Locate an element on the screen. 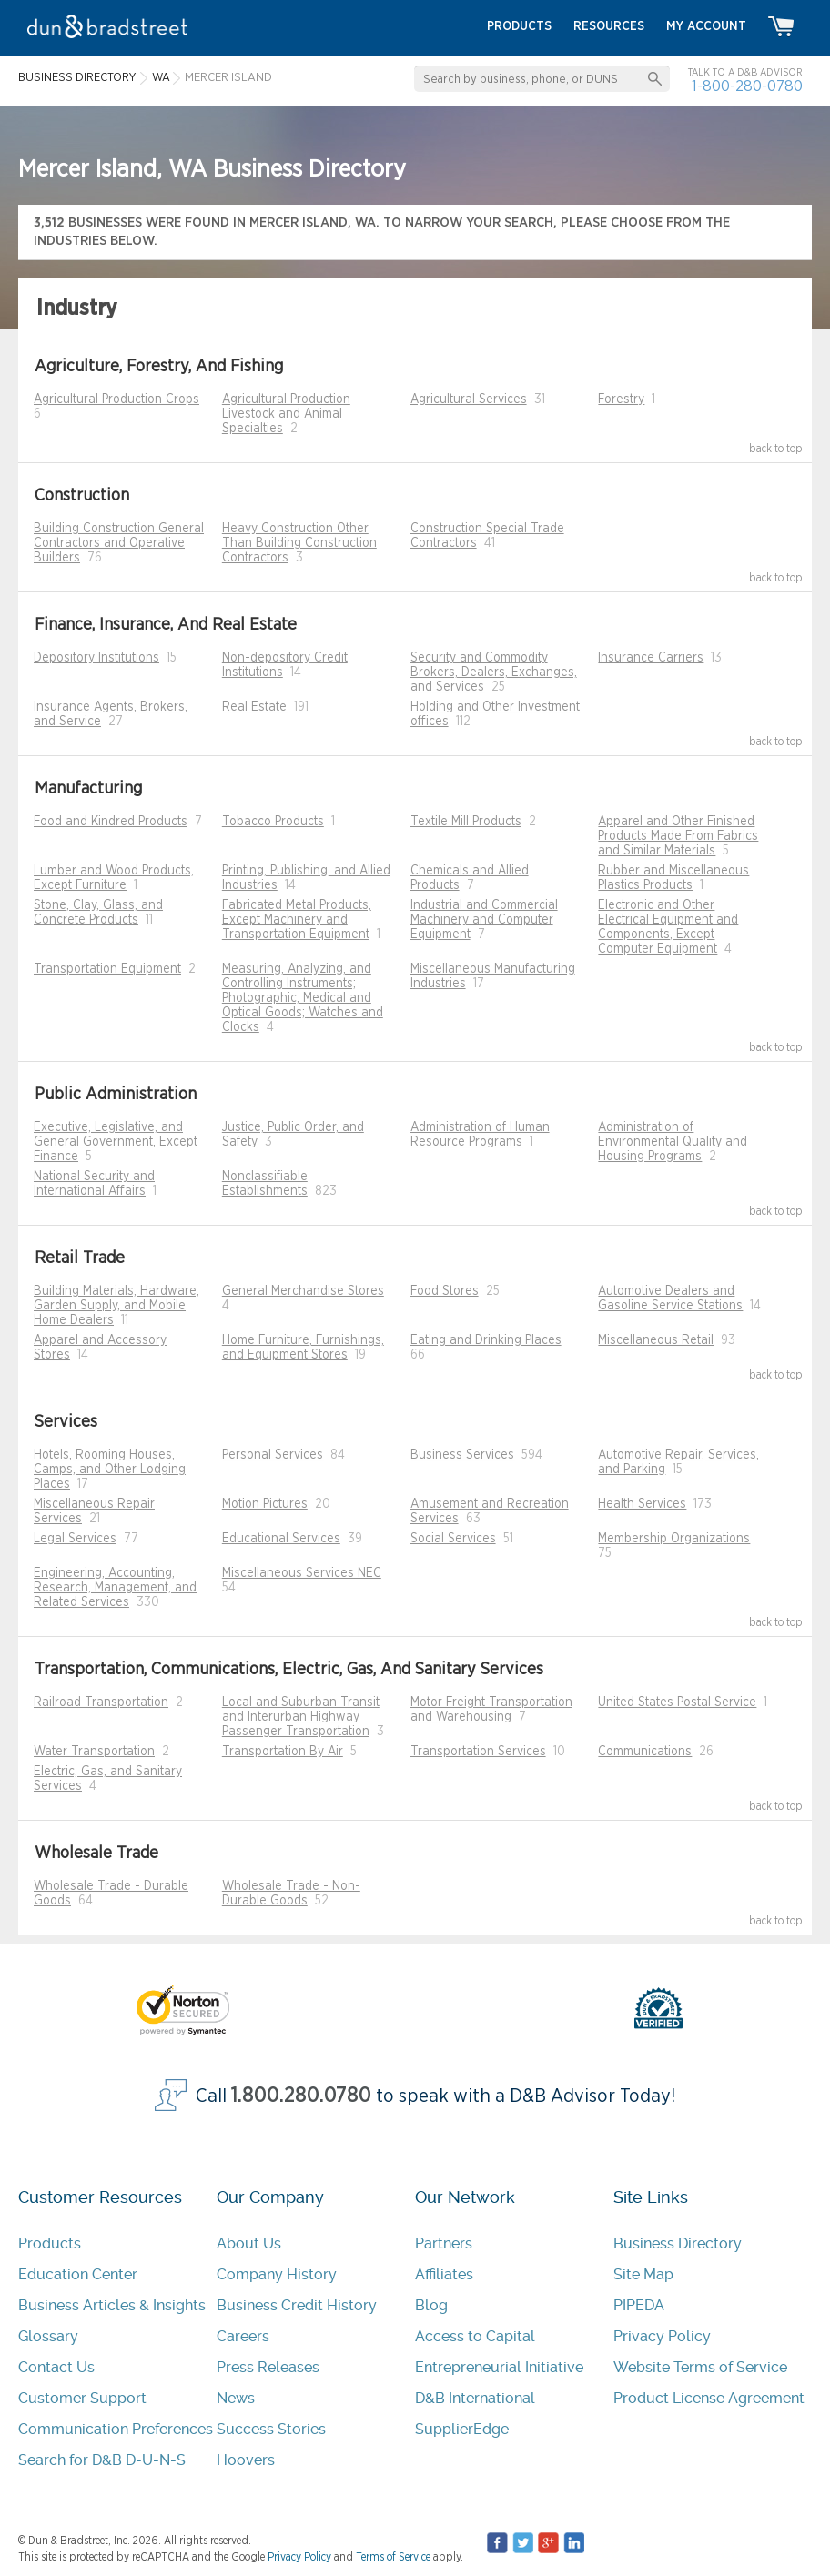 The width and height of the screenshot is (830, 2576). Site Map is located at coordinates (643, 2274).